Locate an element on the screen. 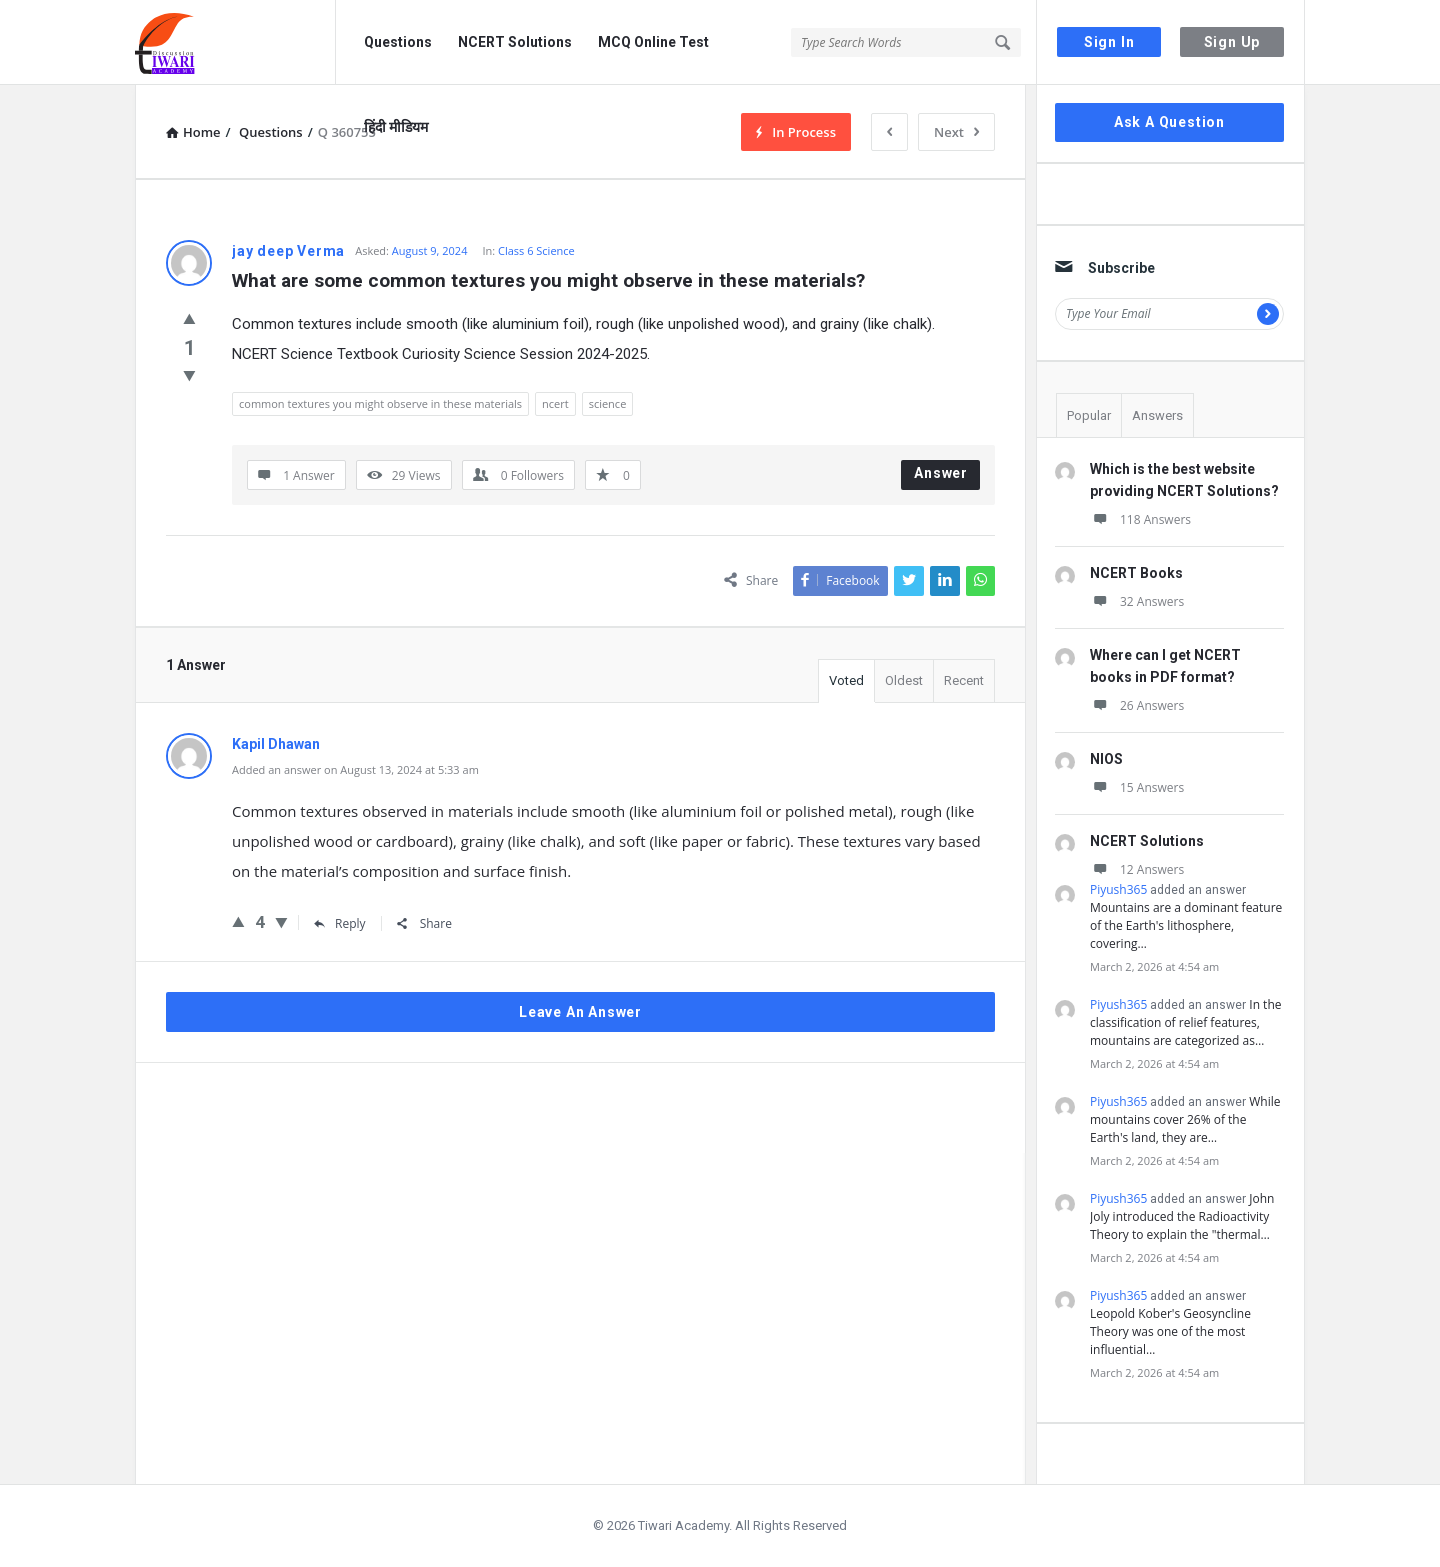 This screenshot has height=1567, width=1440. NIOS is located at coordinates (1106, 759).